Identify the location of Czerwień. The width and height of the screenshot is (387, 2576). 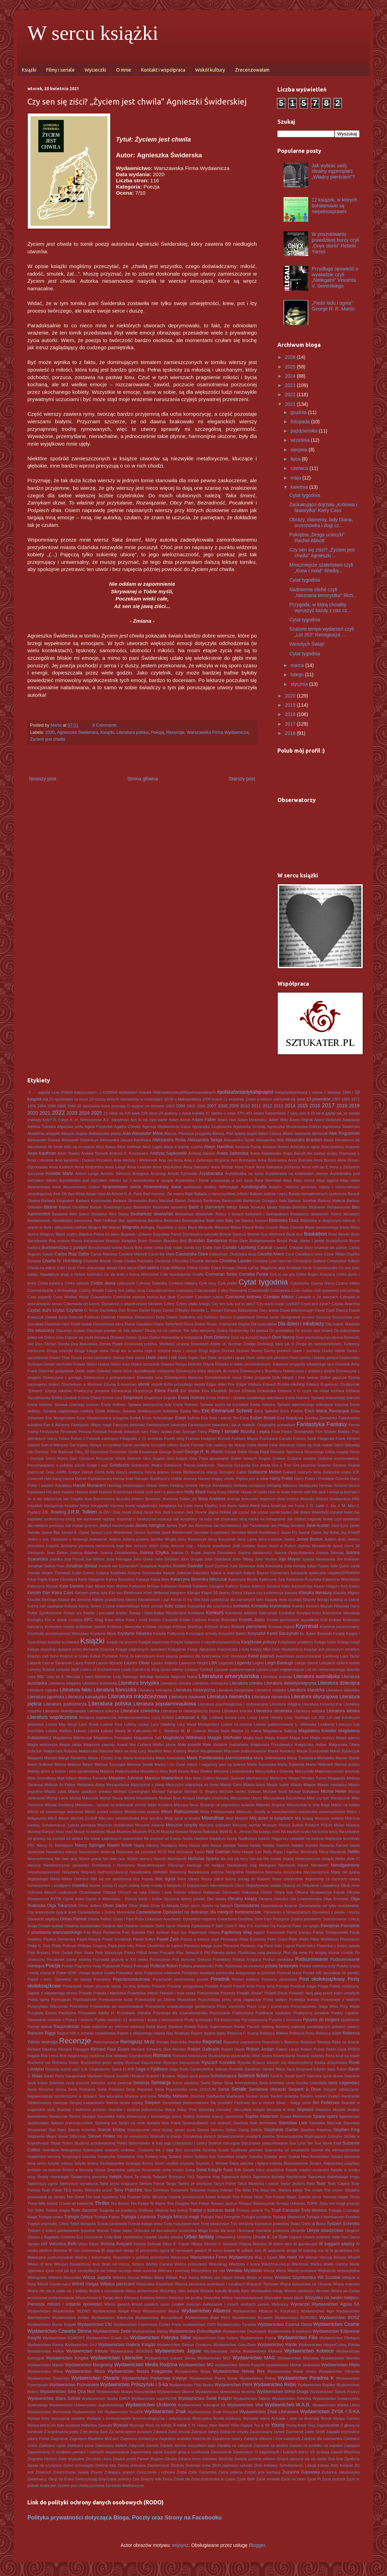
(185, 1297).